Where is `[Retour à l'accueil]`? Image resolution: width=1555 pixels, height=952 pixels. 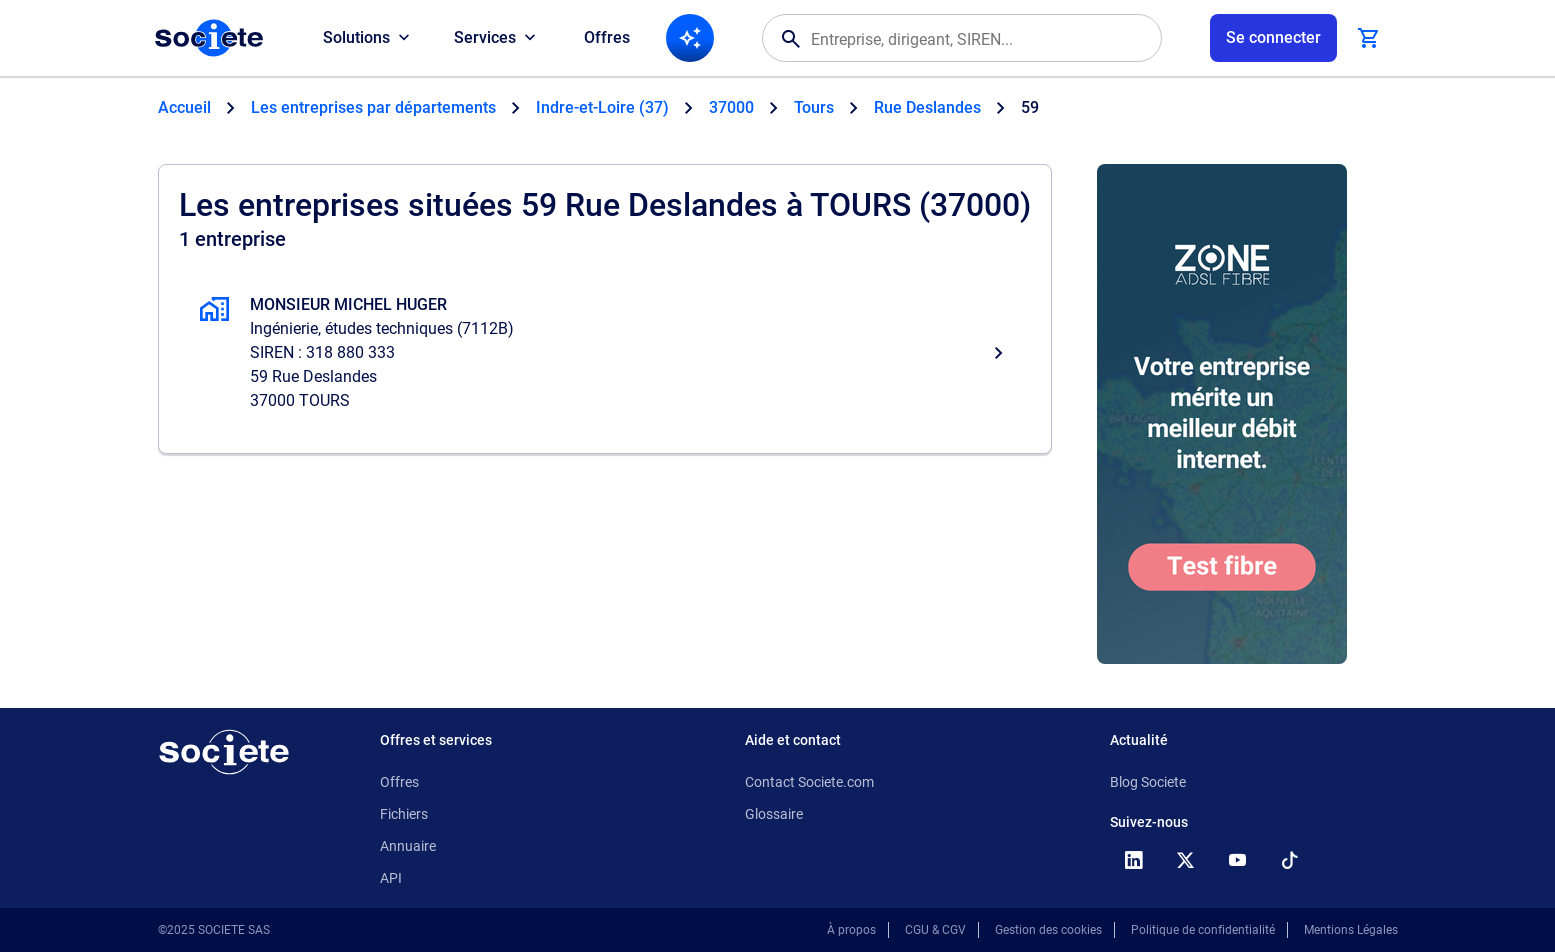 [Retour à l'accueil] is located at coordinates (224, 752).